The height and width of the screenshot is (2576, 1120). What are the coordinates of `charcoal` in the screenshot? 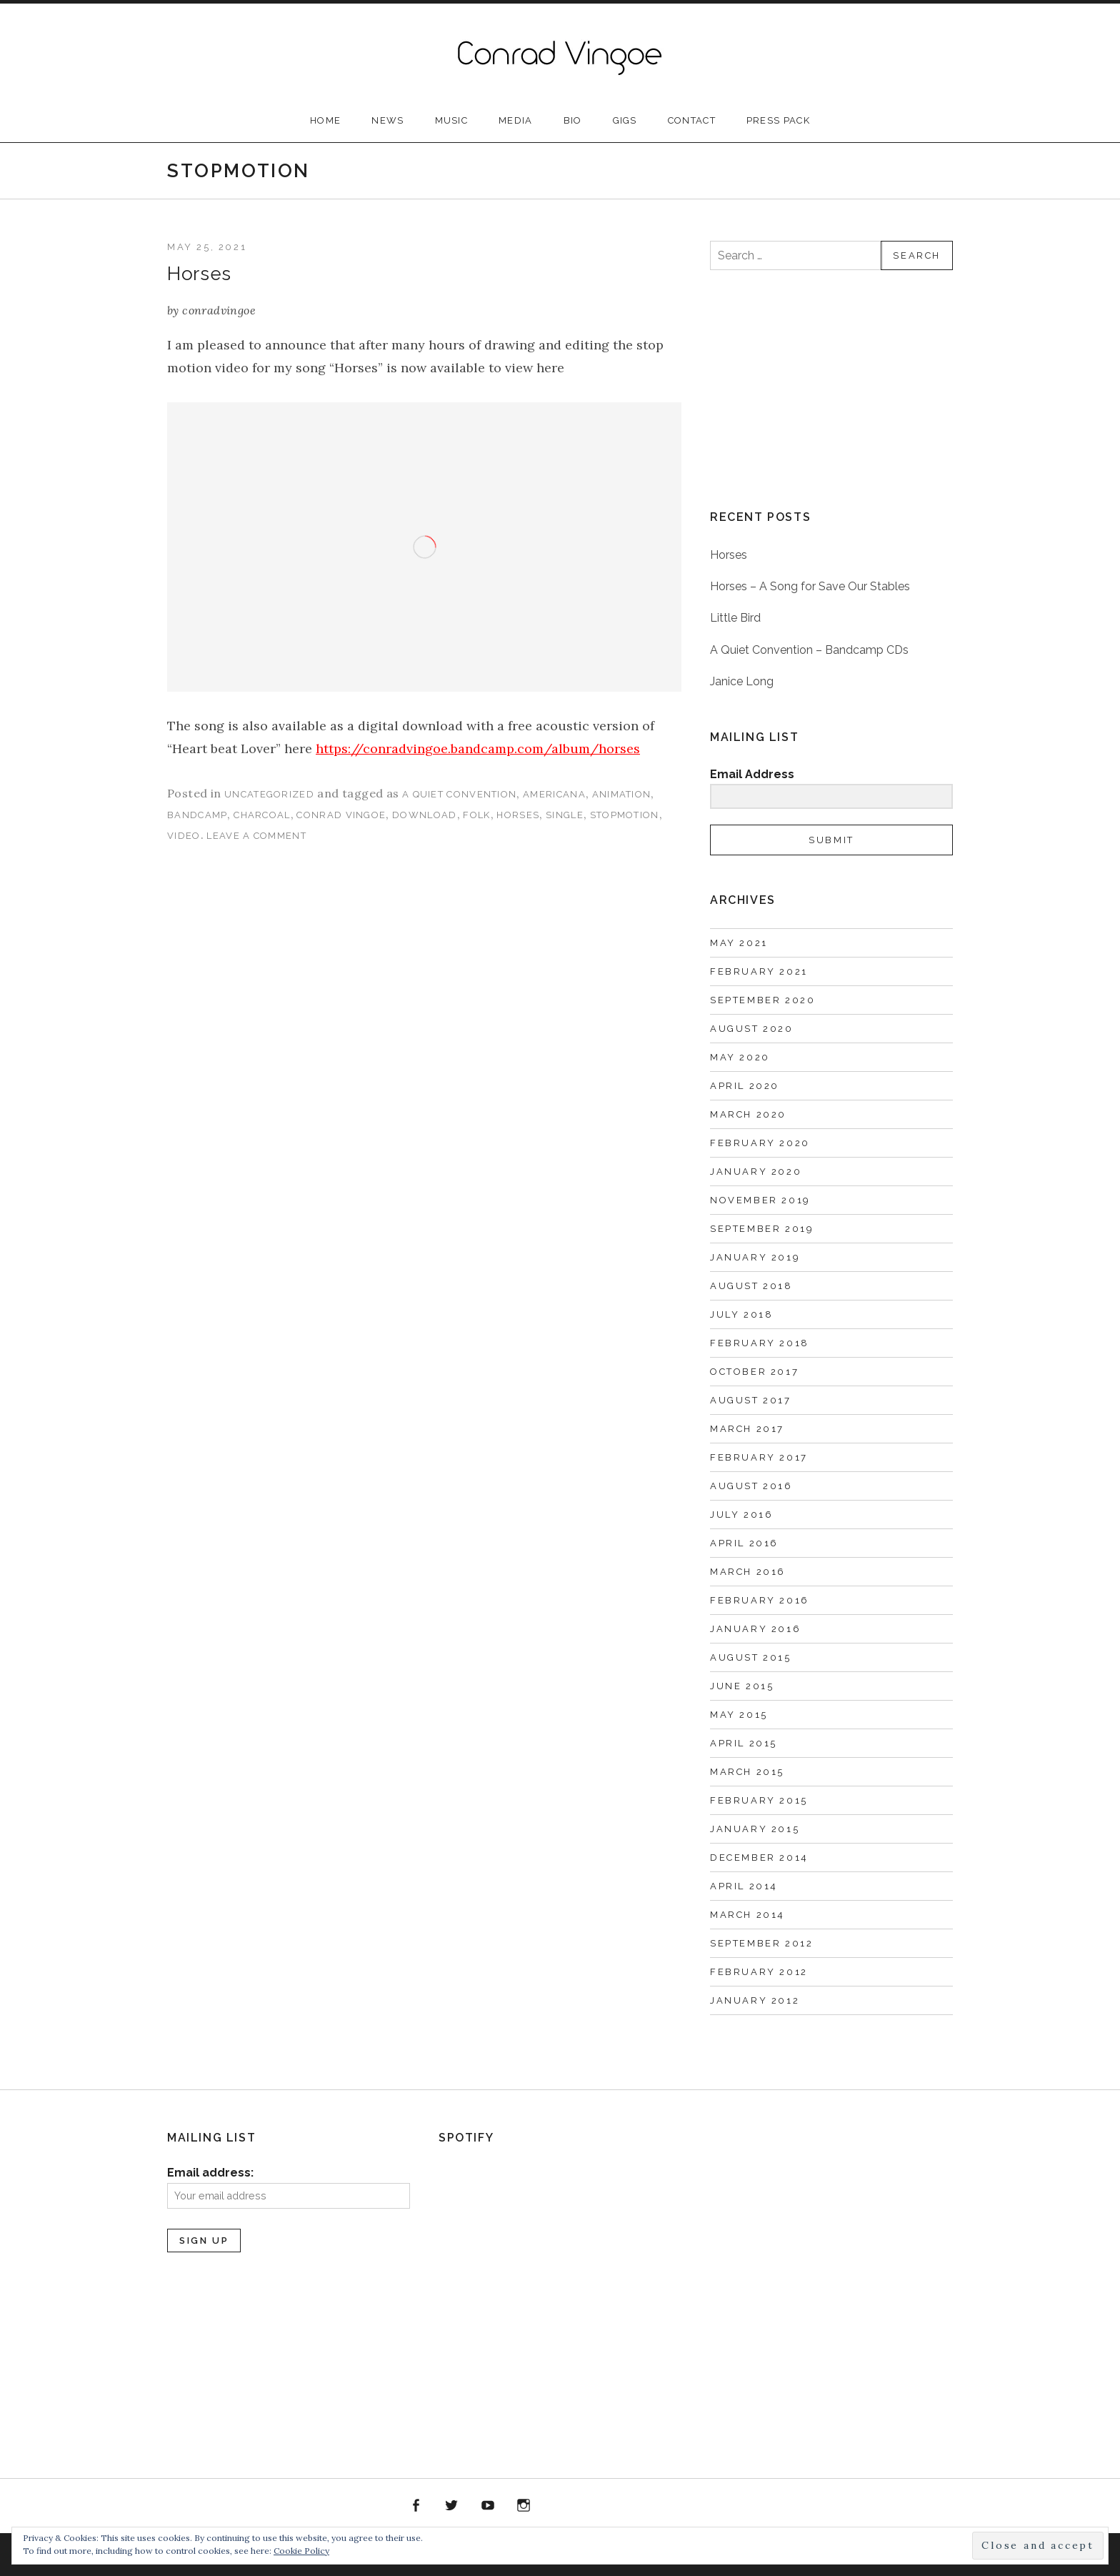 It's located at (262, 815).